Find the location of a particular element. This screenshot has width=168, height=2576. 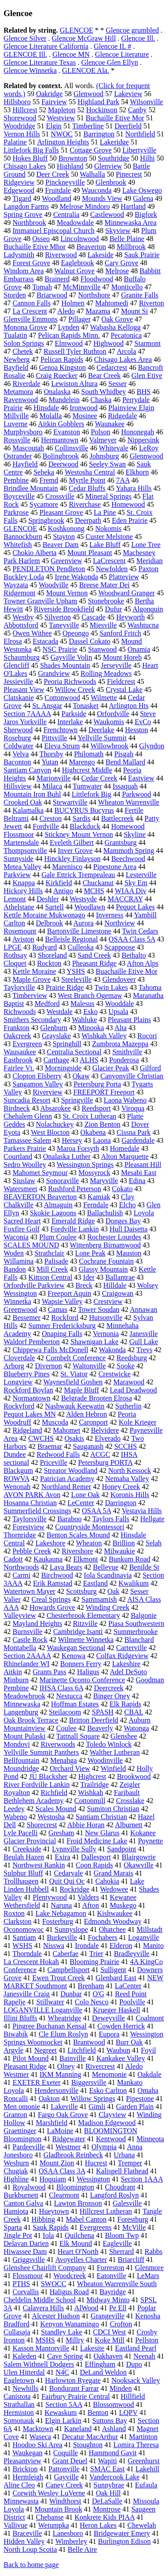

Highcrest Middle is located at coordinates (87, 770).